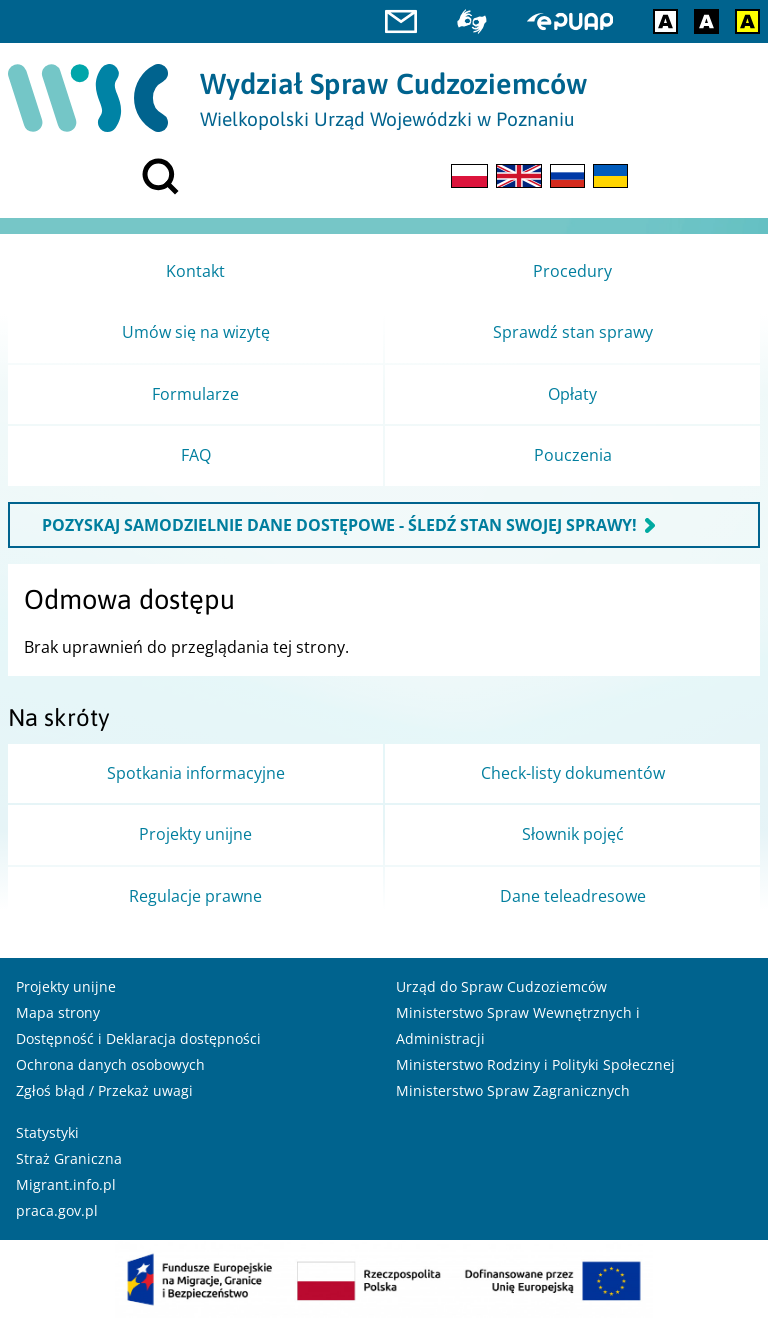  Describe the element at coordinates (501, 986) in the screenshot. I see `Urząd do Spraw Cudzoziemców` at that location.